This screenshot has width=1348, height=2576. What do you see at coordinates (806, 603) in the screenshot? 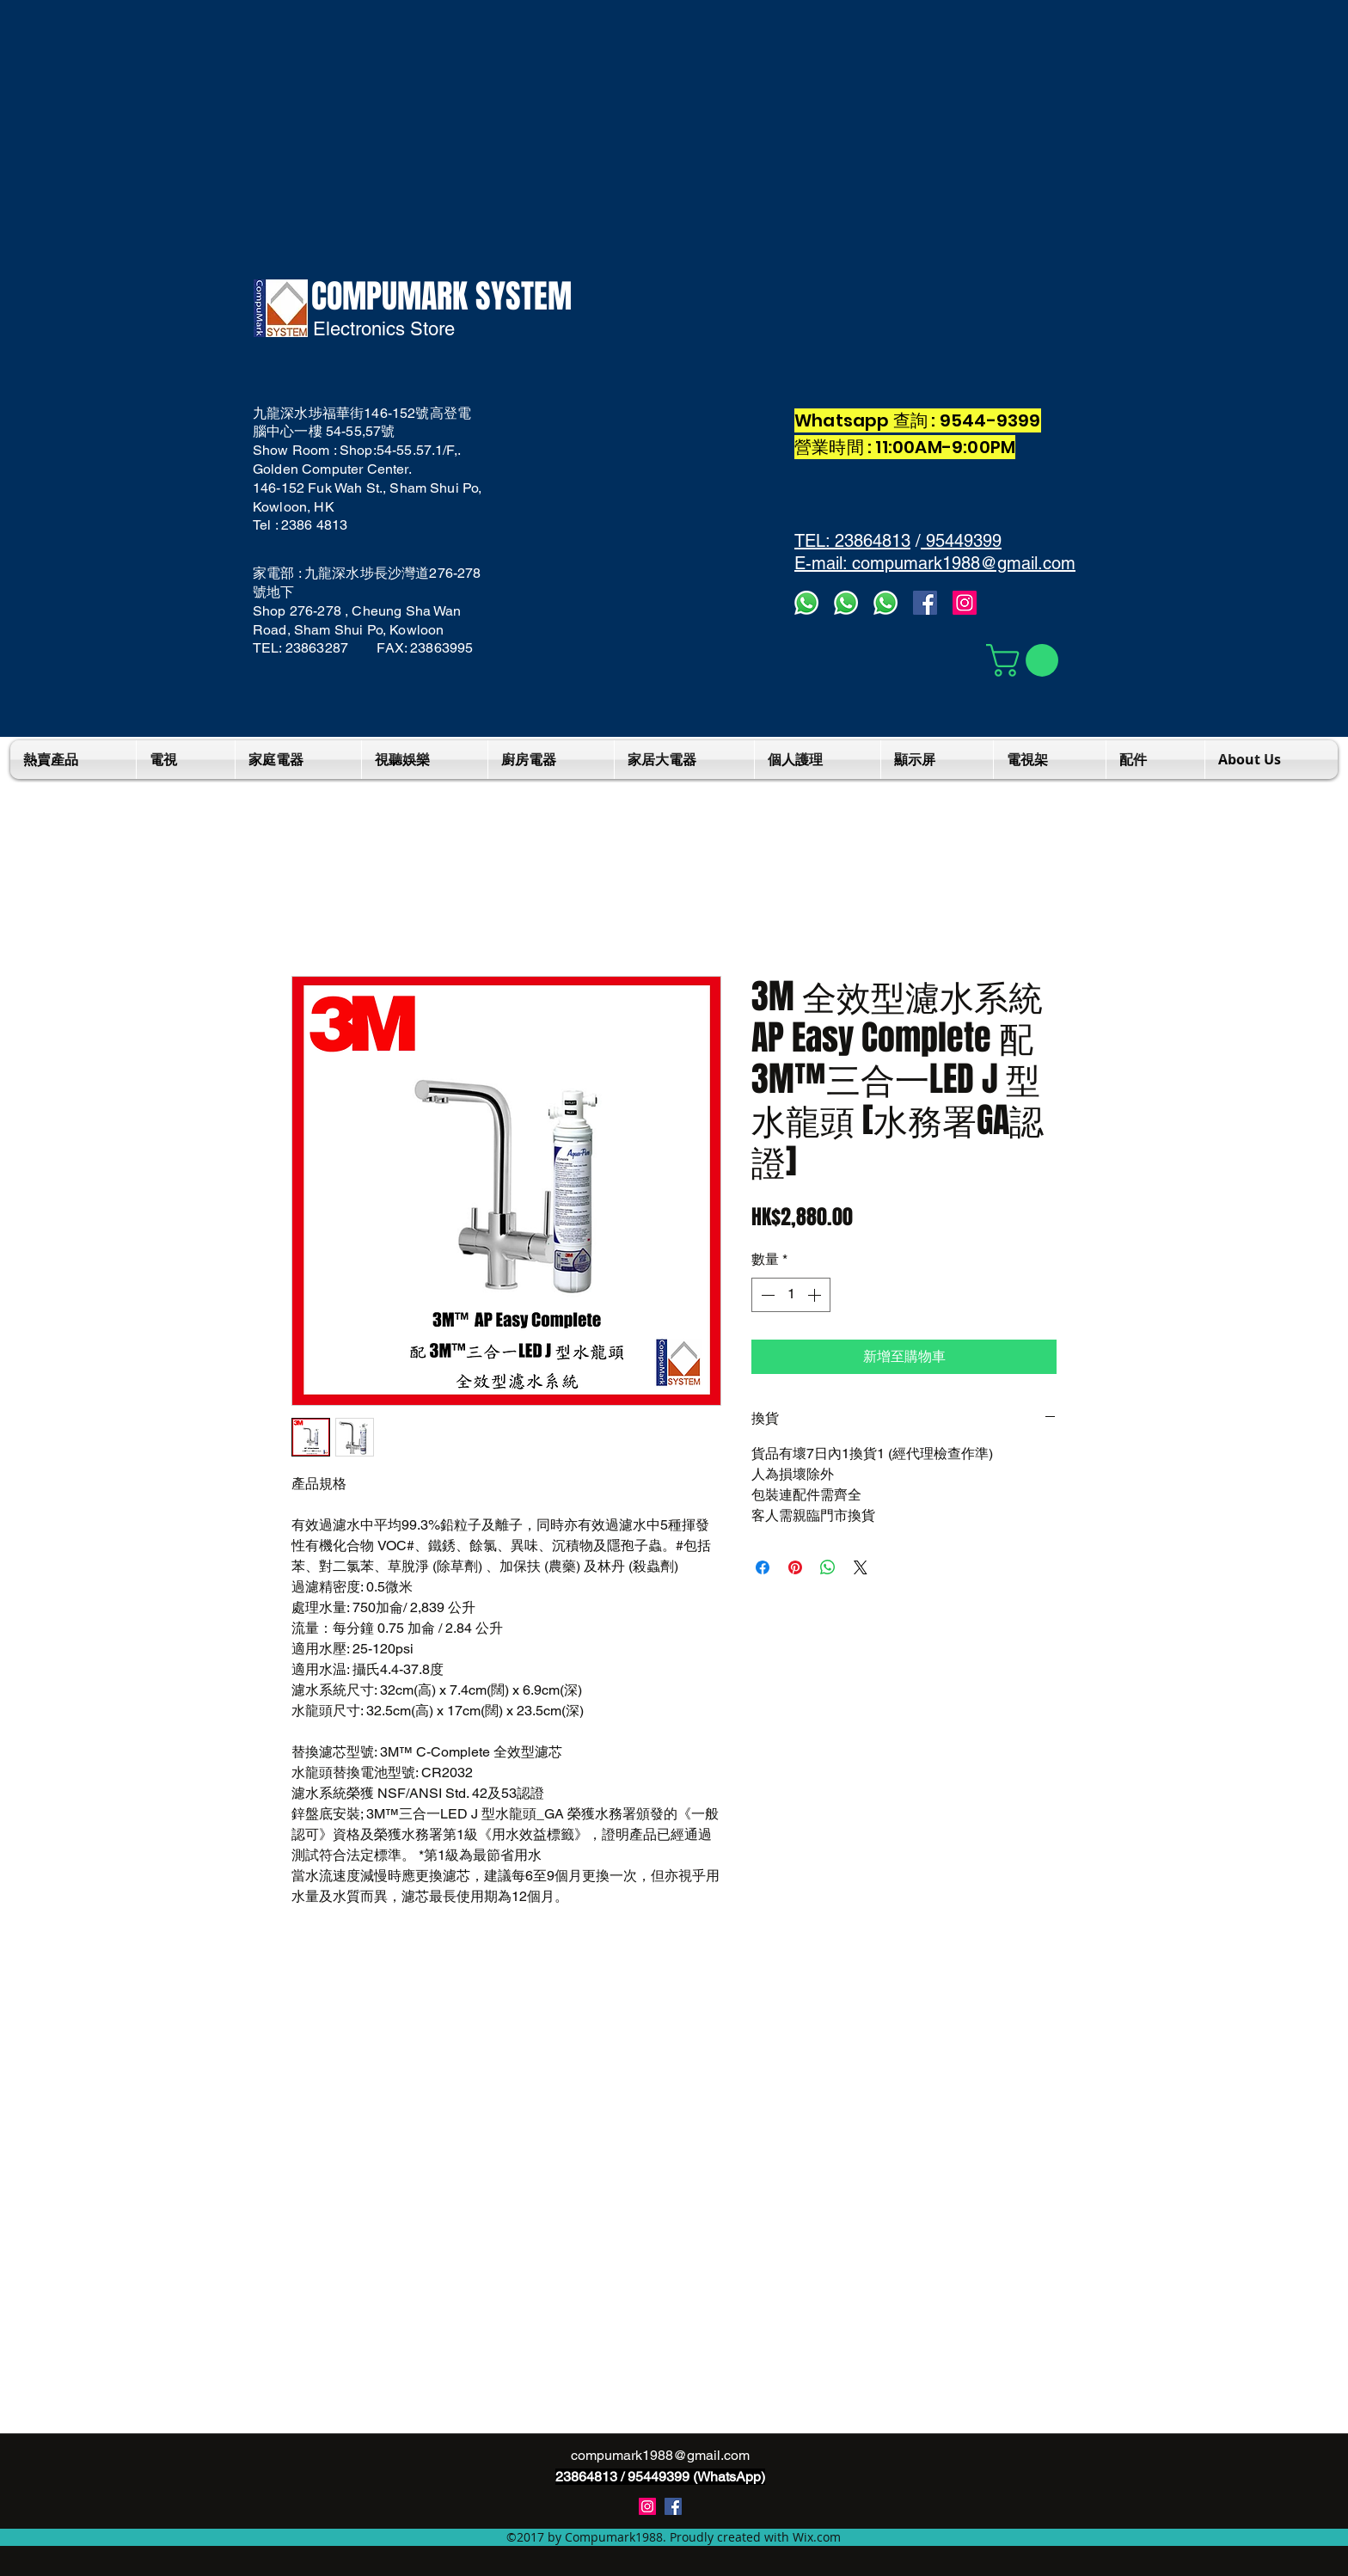
I see `[Whatsapp3]` at bounding box center [806, 603].